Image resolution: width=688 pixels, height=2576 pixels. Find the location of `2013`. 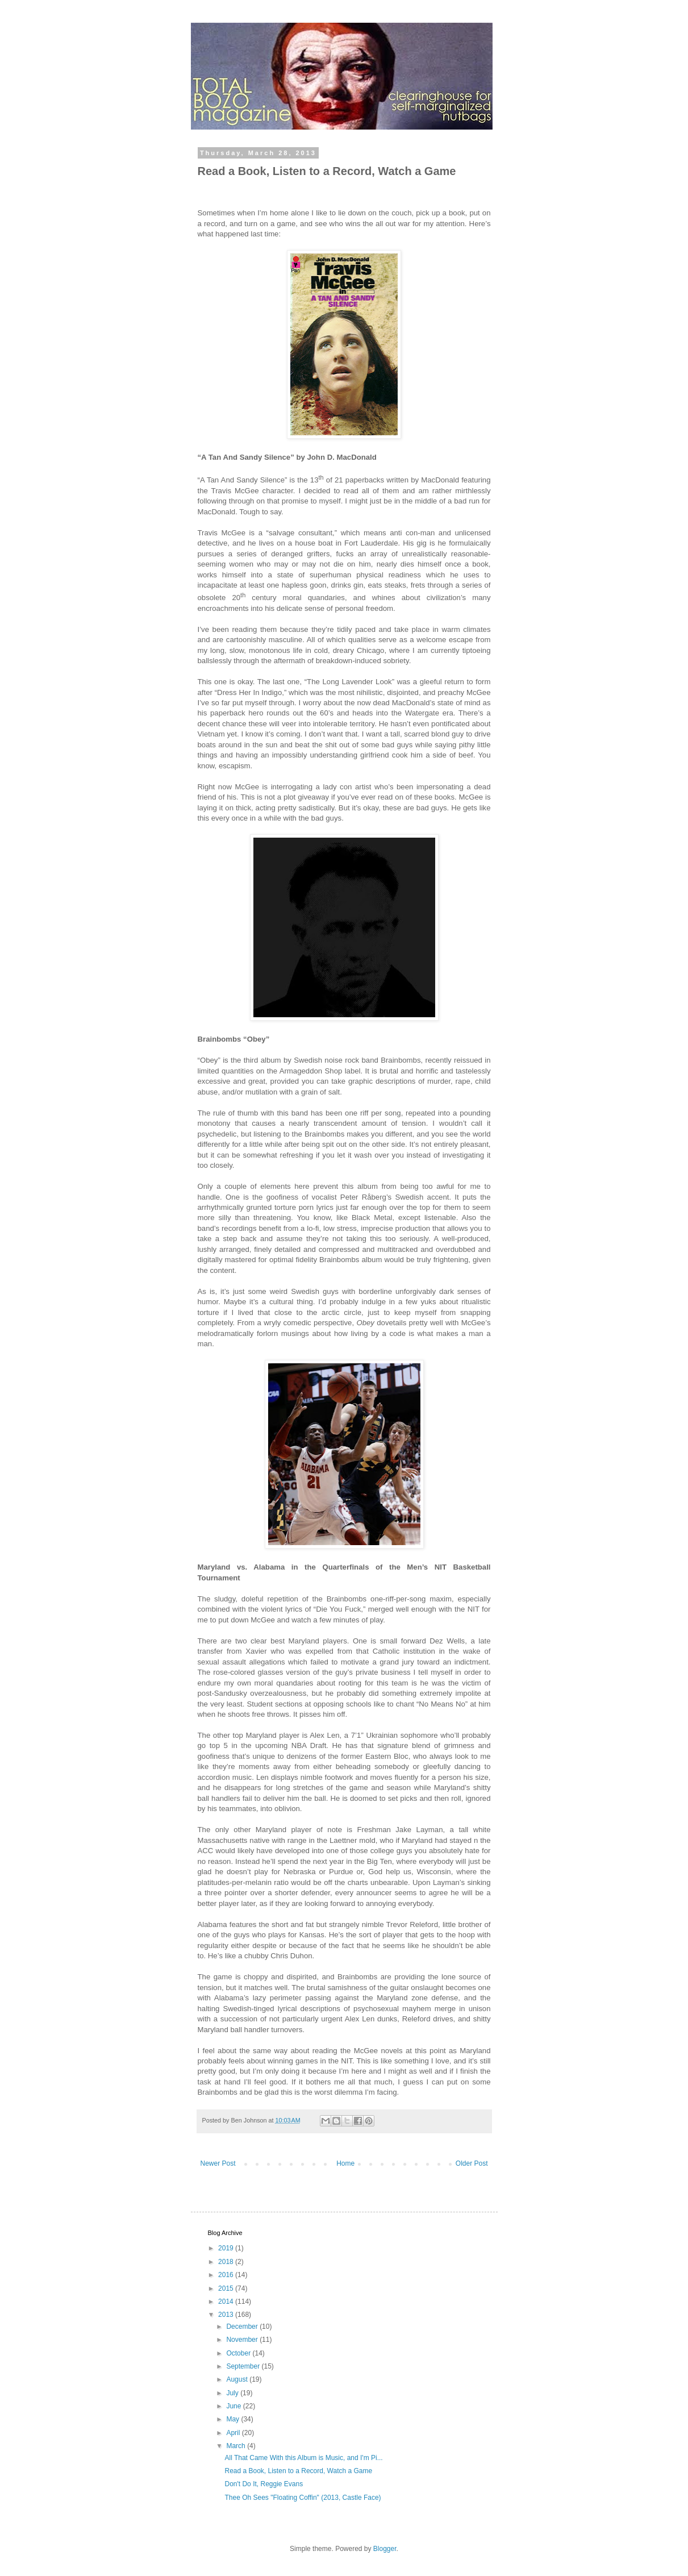

2013 is located at coordinates (226, 2315).